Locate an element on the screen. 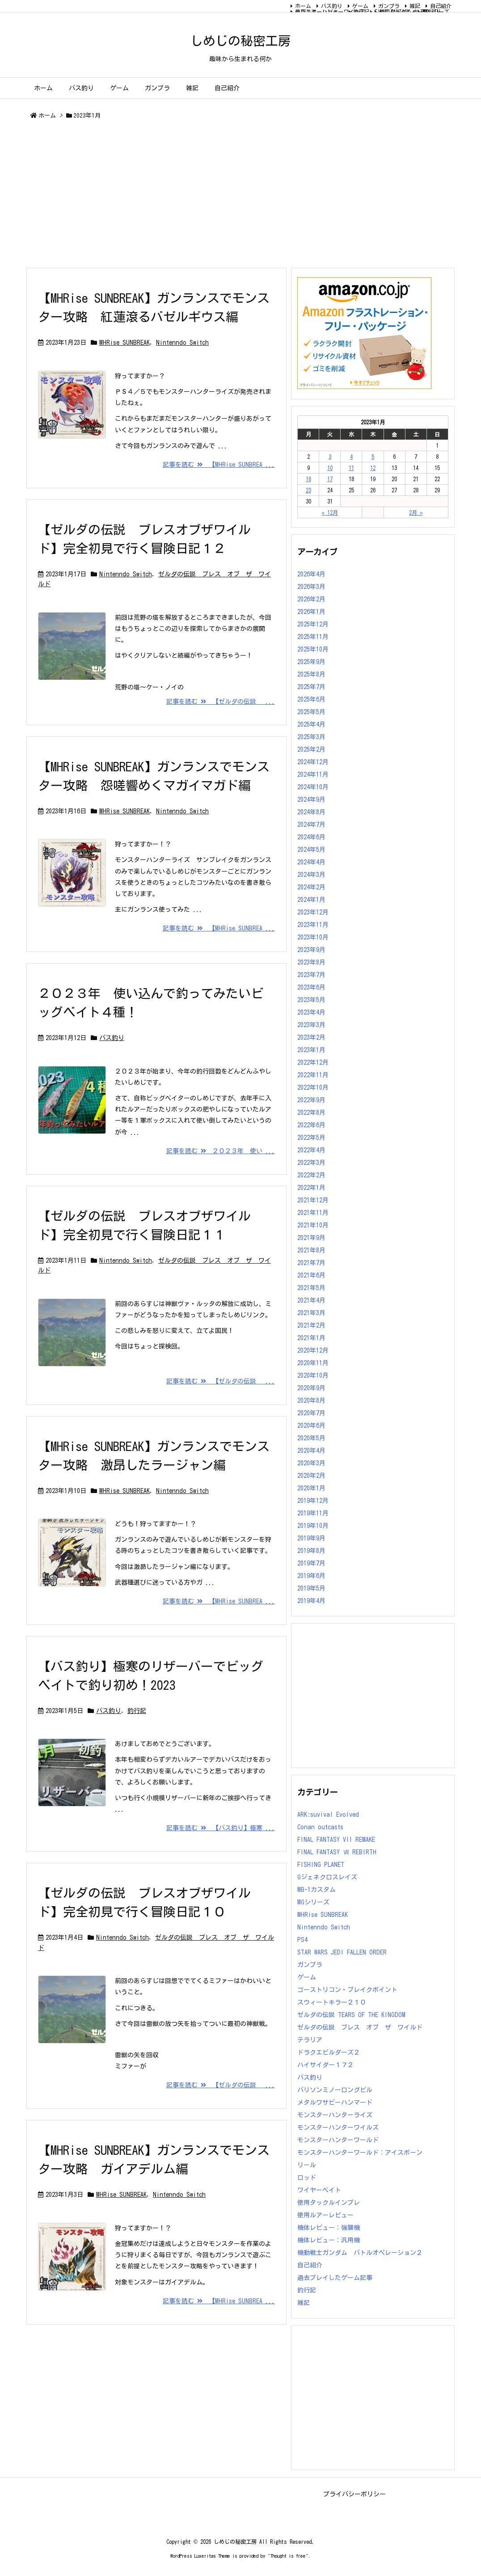  2023年3月 is located at coordinates (311, 1025).